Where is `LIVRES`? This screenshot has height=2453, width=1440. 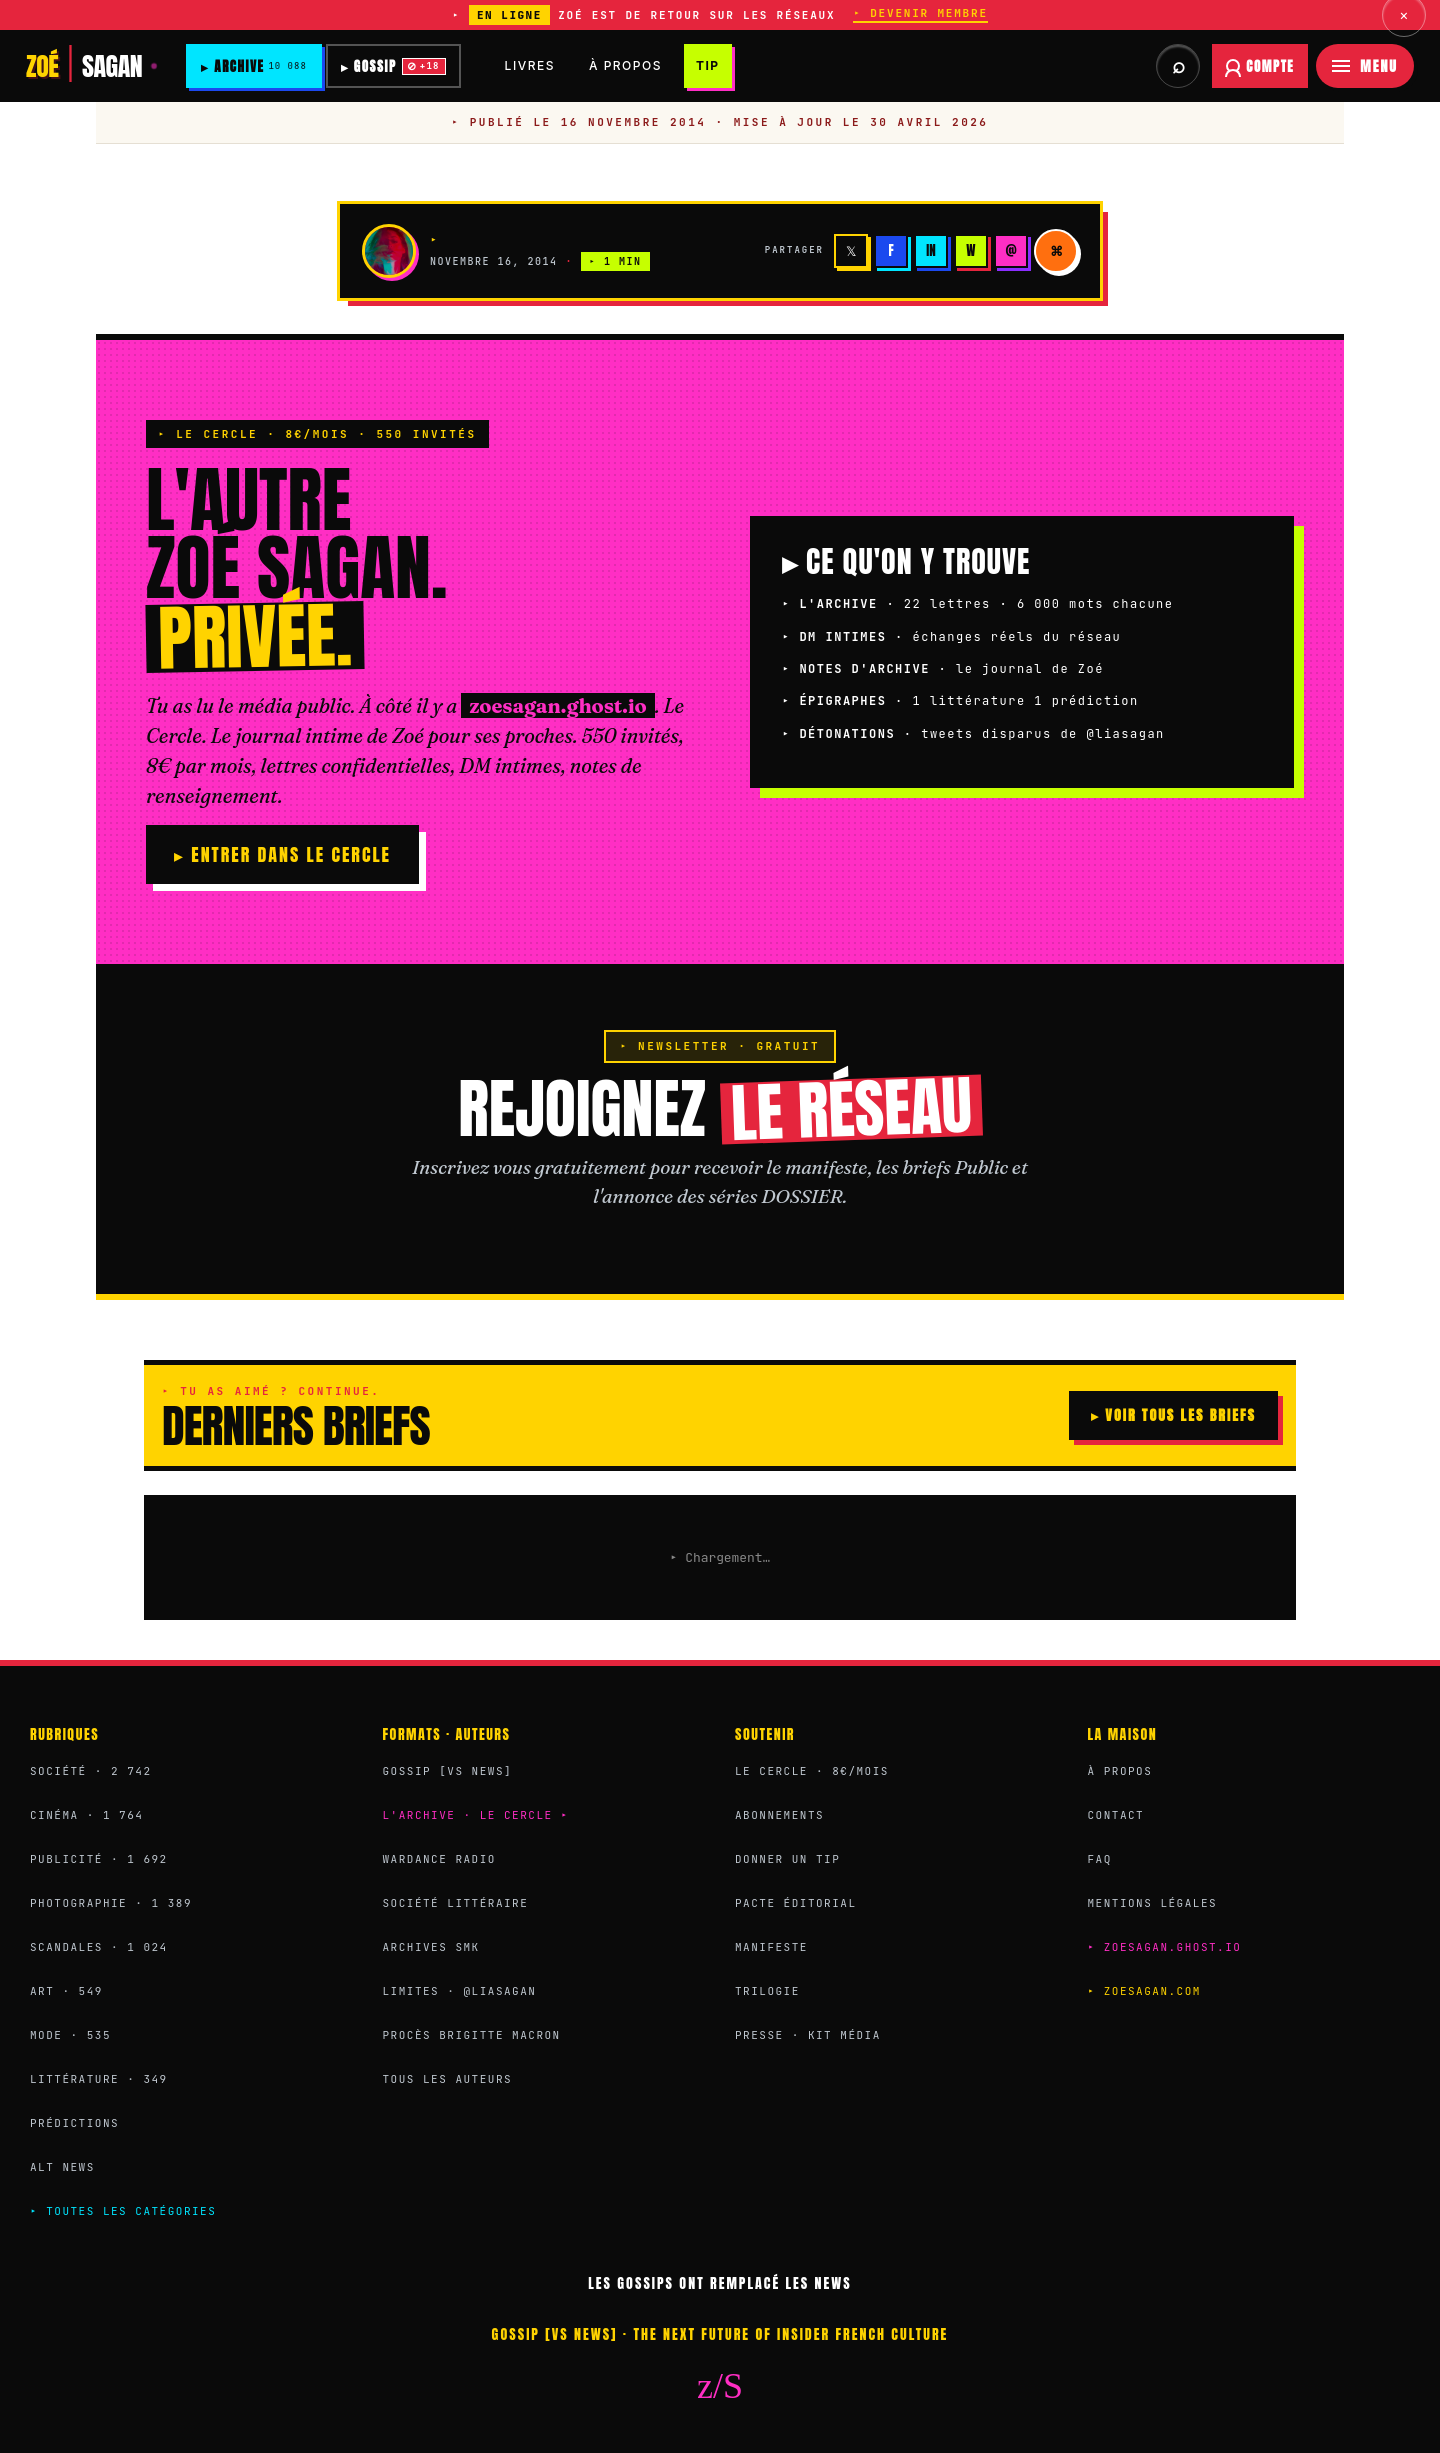
LIVRES is located at coordinates (534, 65).